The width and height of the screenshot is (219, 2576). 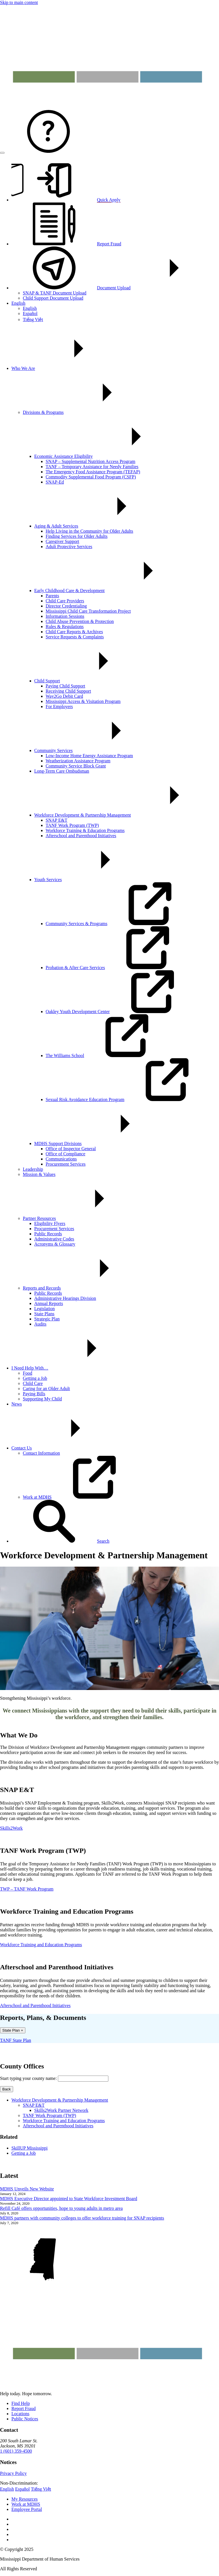 What do you see at coordinates (59, 706) in the screenshot?
I see `For Employers` at bounding box center [59, 706].